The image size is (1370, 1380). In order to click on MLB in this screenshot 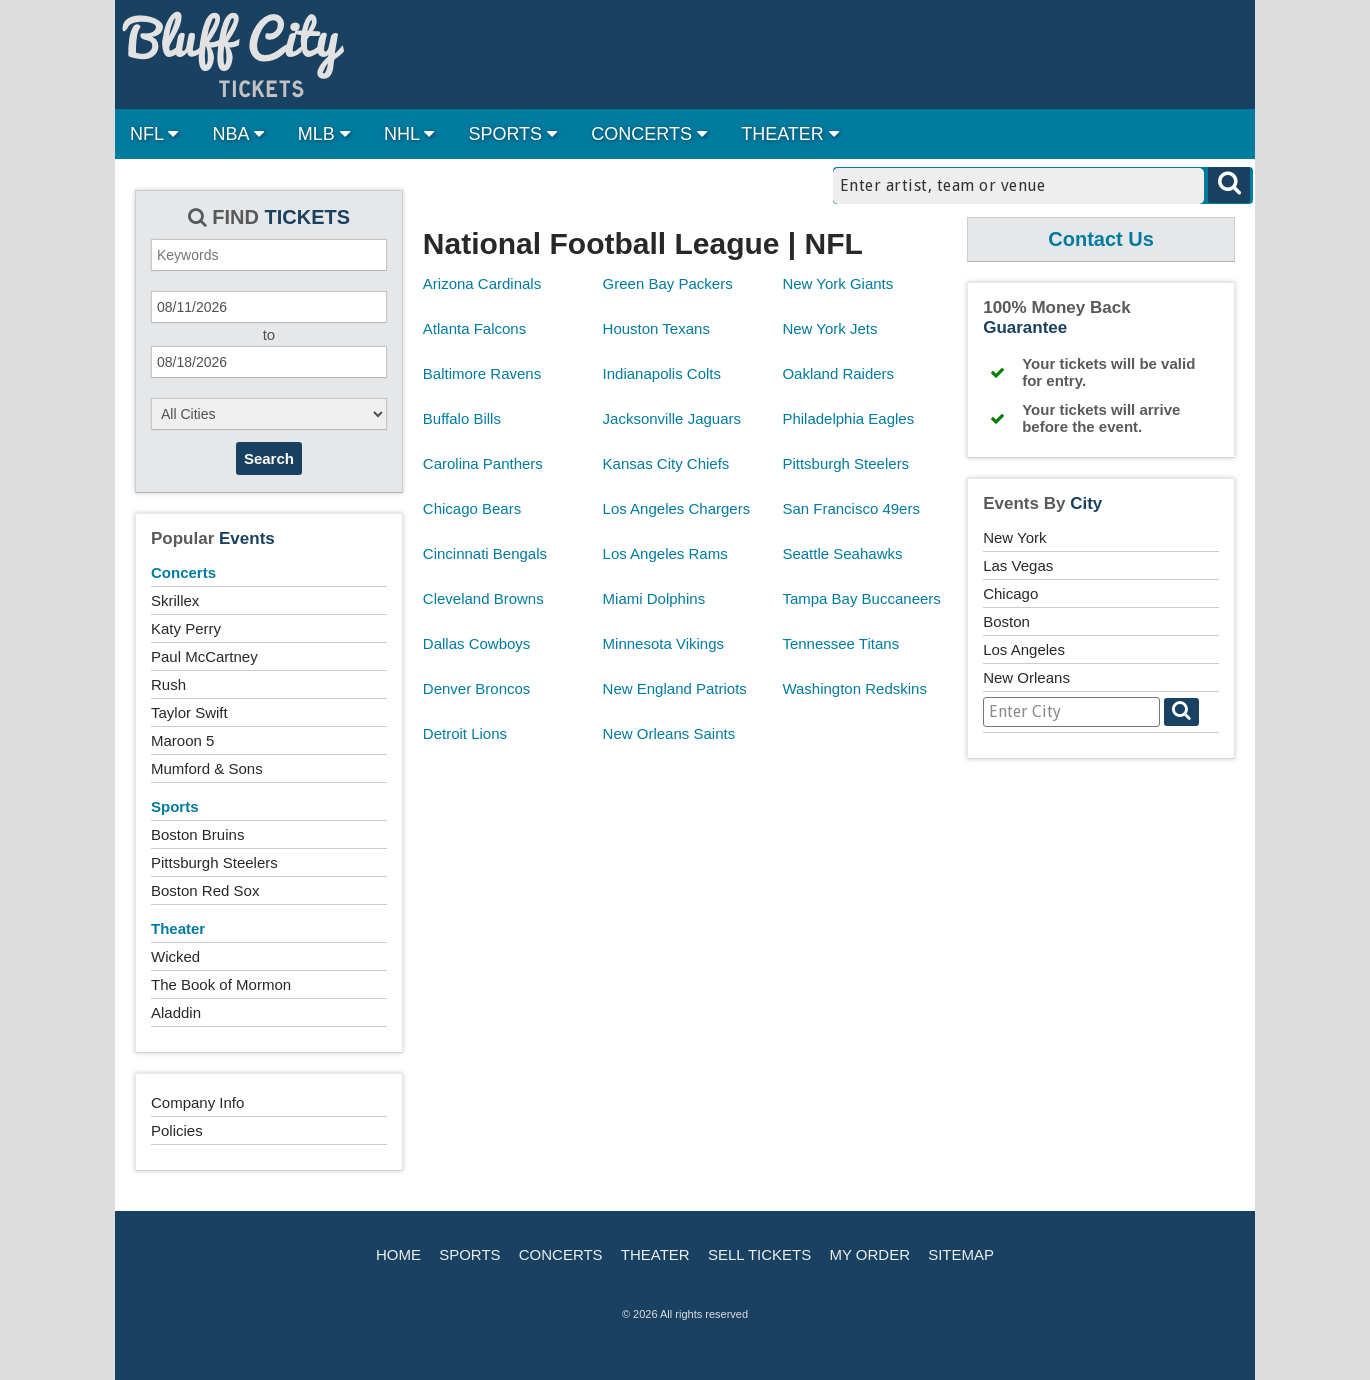, I will do `click(324, 134)`.